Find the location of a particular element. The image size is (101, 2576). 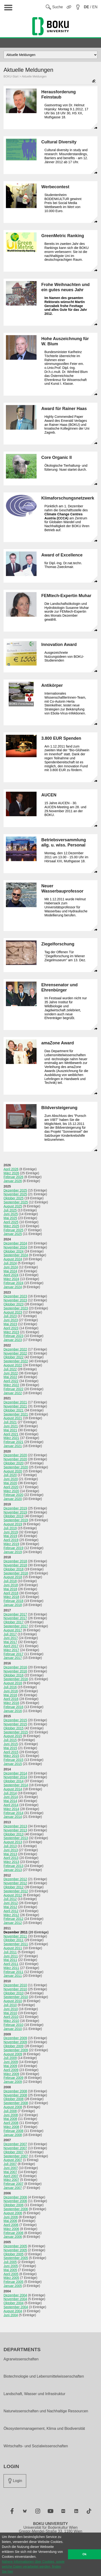

August 2019 is located at coordinates (13, 1524).